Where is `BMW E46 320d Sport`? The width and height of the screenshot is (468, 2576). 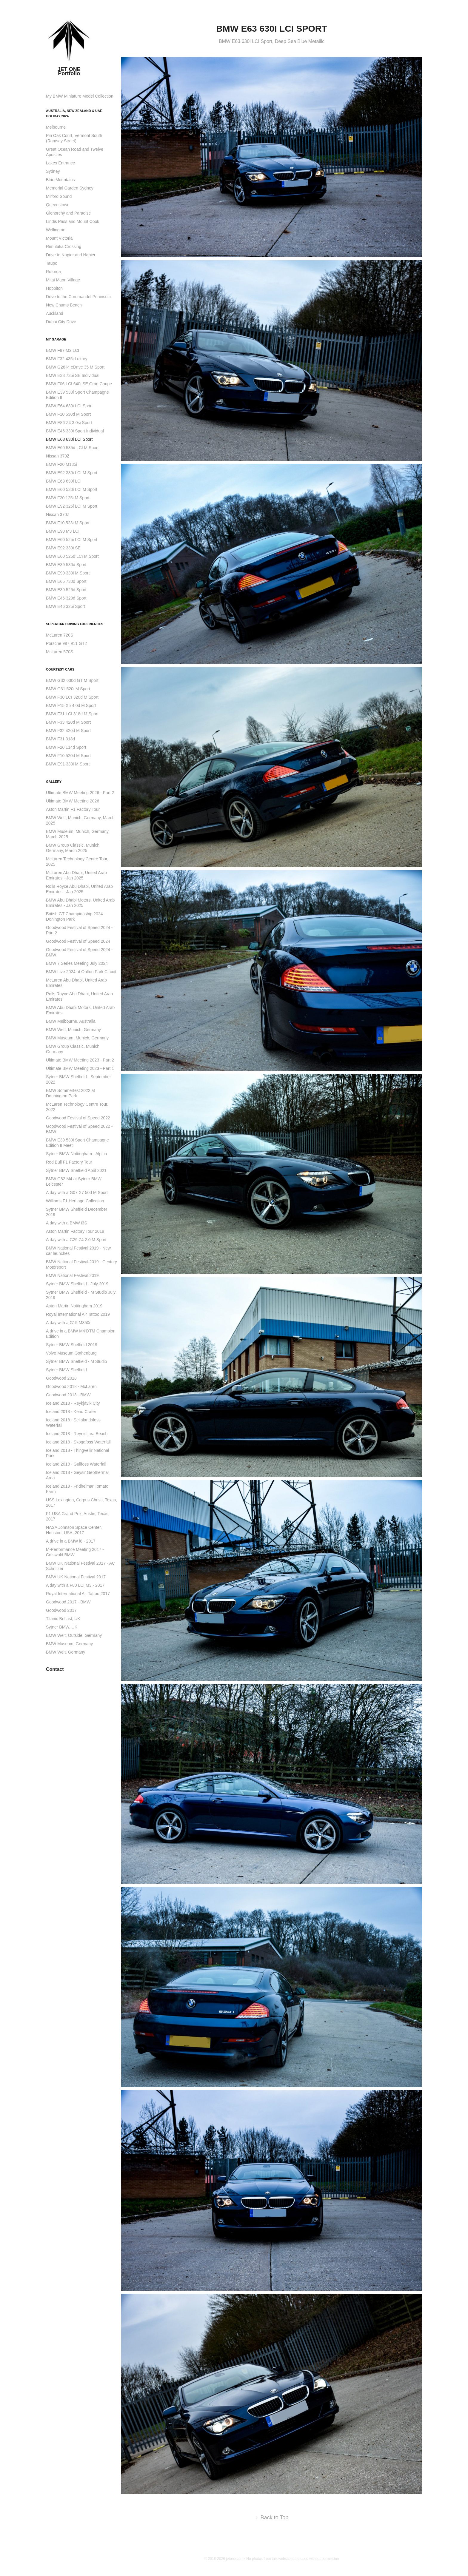 BMW E46 320d Sport is located at coordinates (66, 598).